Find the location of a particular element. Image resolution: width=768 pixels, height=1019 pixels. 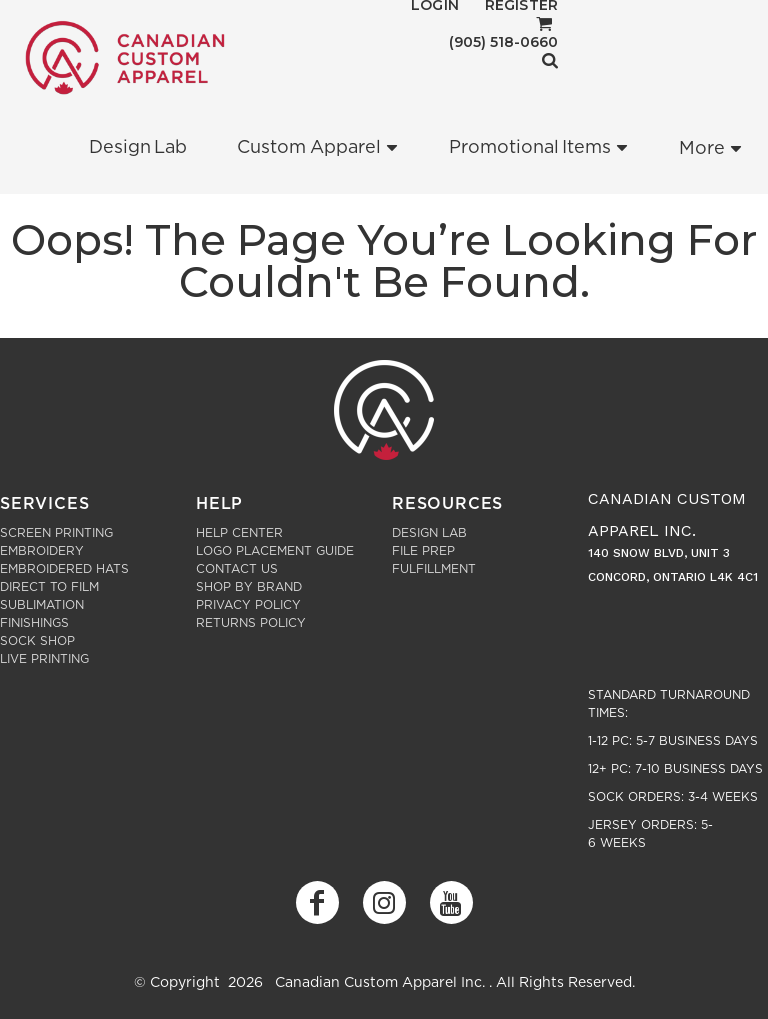

Screen Printing is located at coordinates (56, 533).